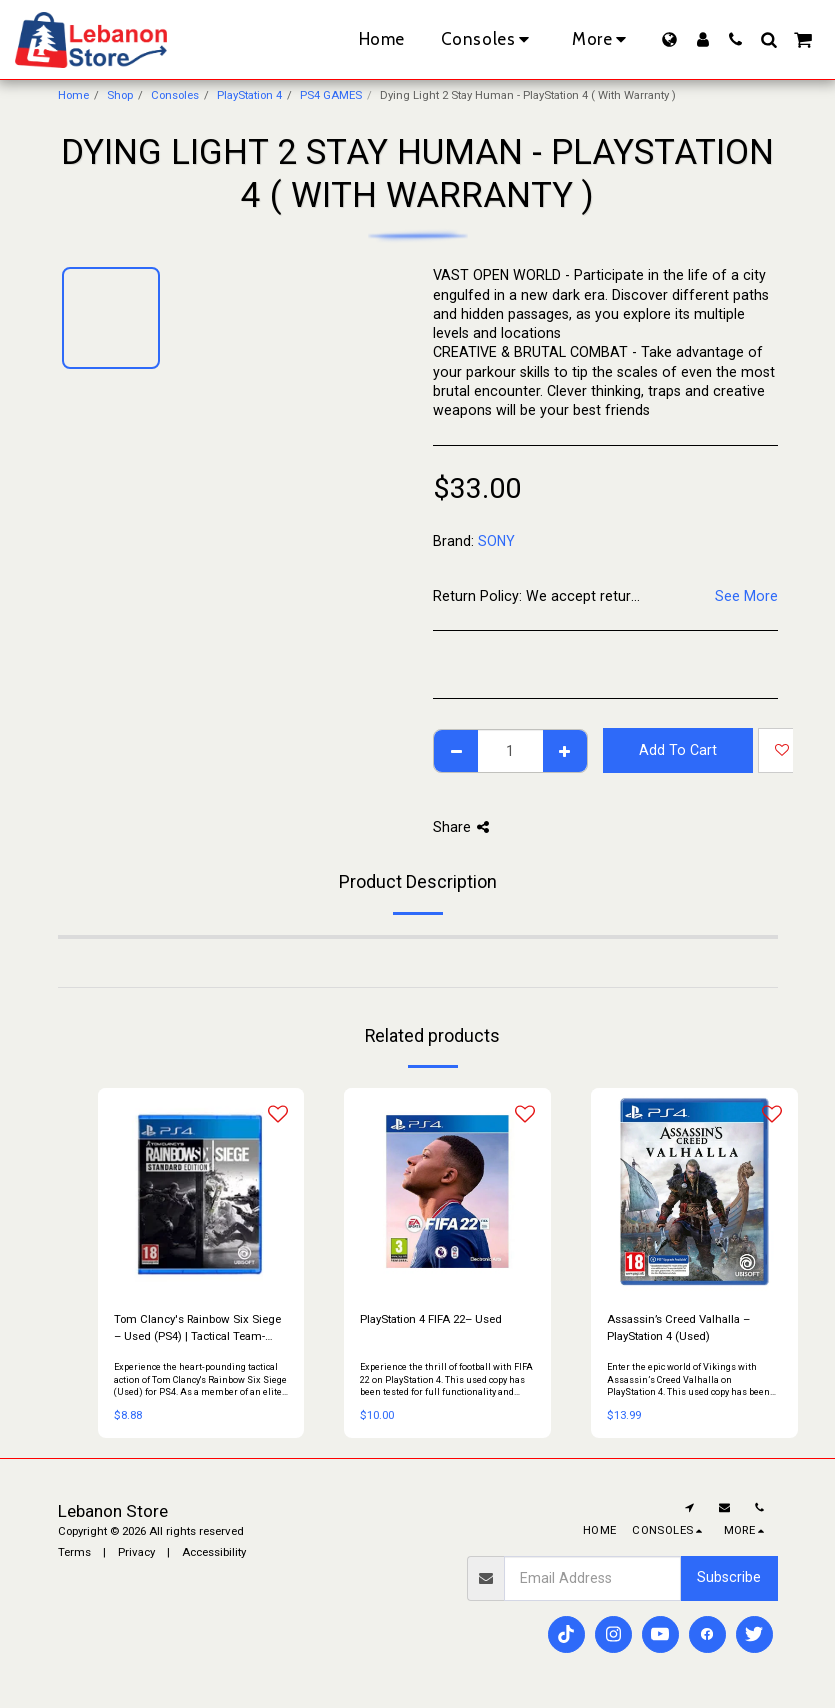 The image size is (835, 1708). I want to click on Assassin’s Creed Valhalla – PlayStation 4 (Used), so click(678, 1327).